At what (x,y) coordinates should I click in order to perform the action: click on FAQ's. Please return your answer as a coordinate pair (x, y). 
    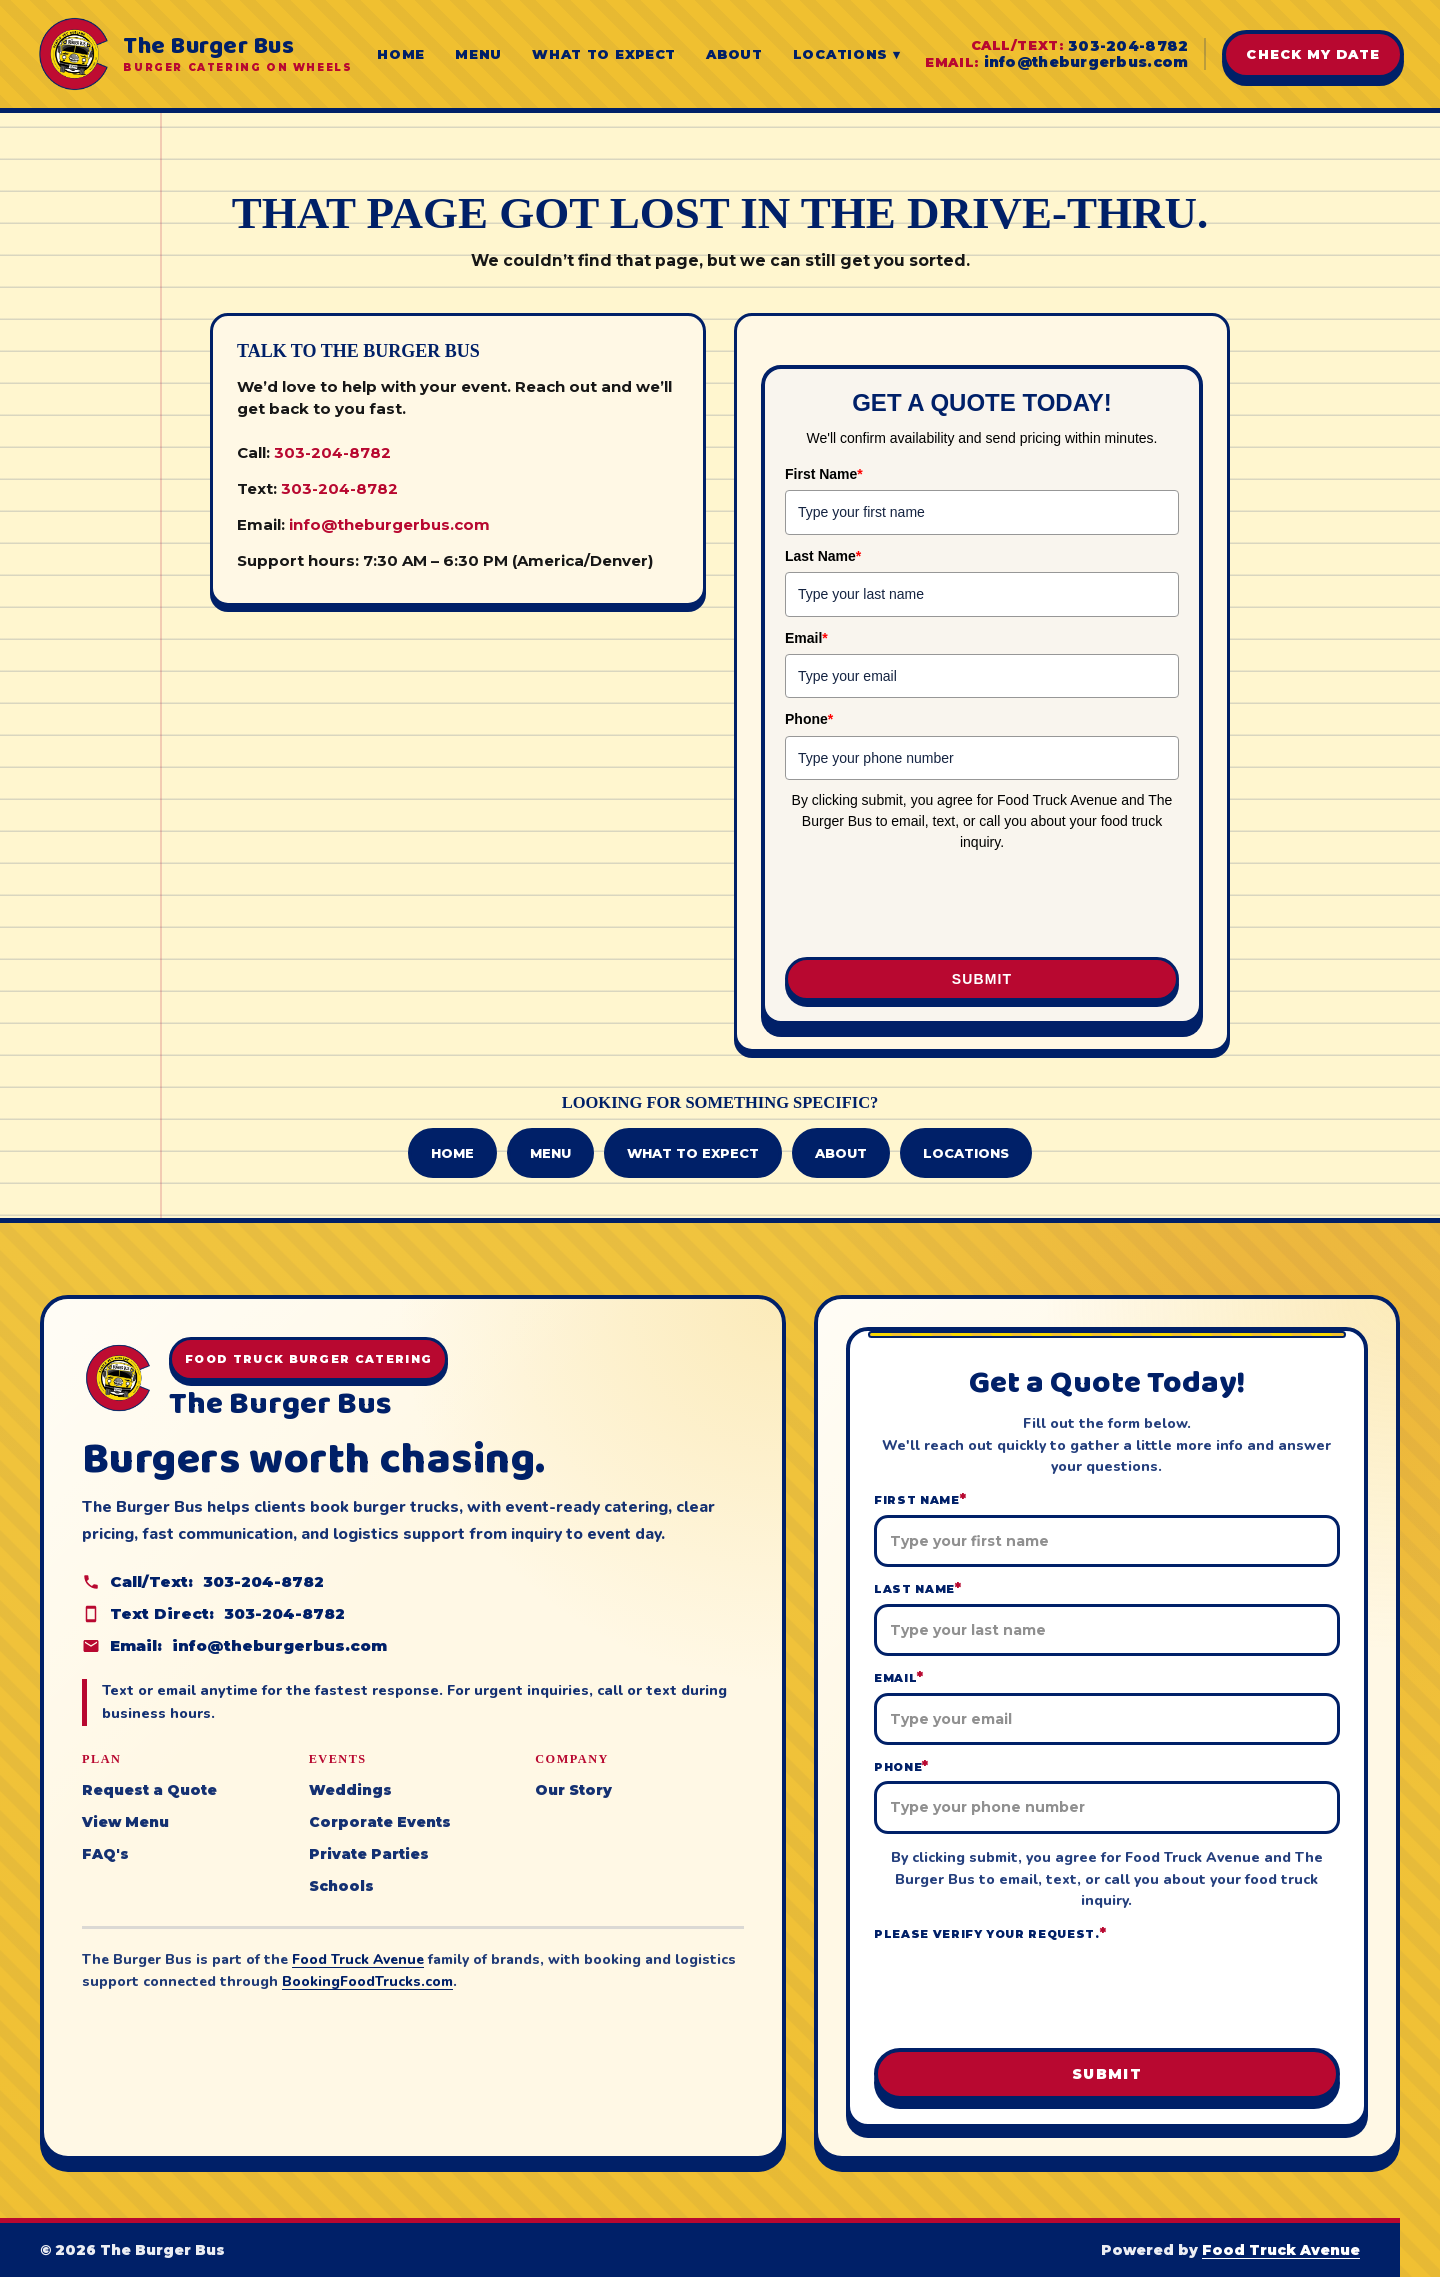
    Looking at the image, I should click on (105, 1854).